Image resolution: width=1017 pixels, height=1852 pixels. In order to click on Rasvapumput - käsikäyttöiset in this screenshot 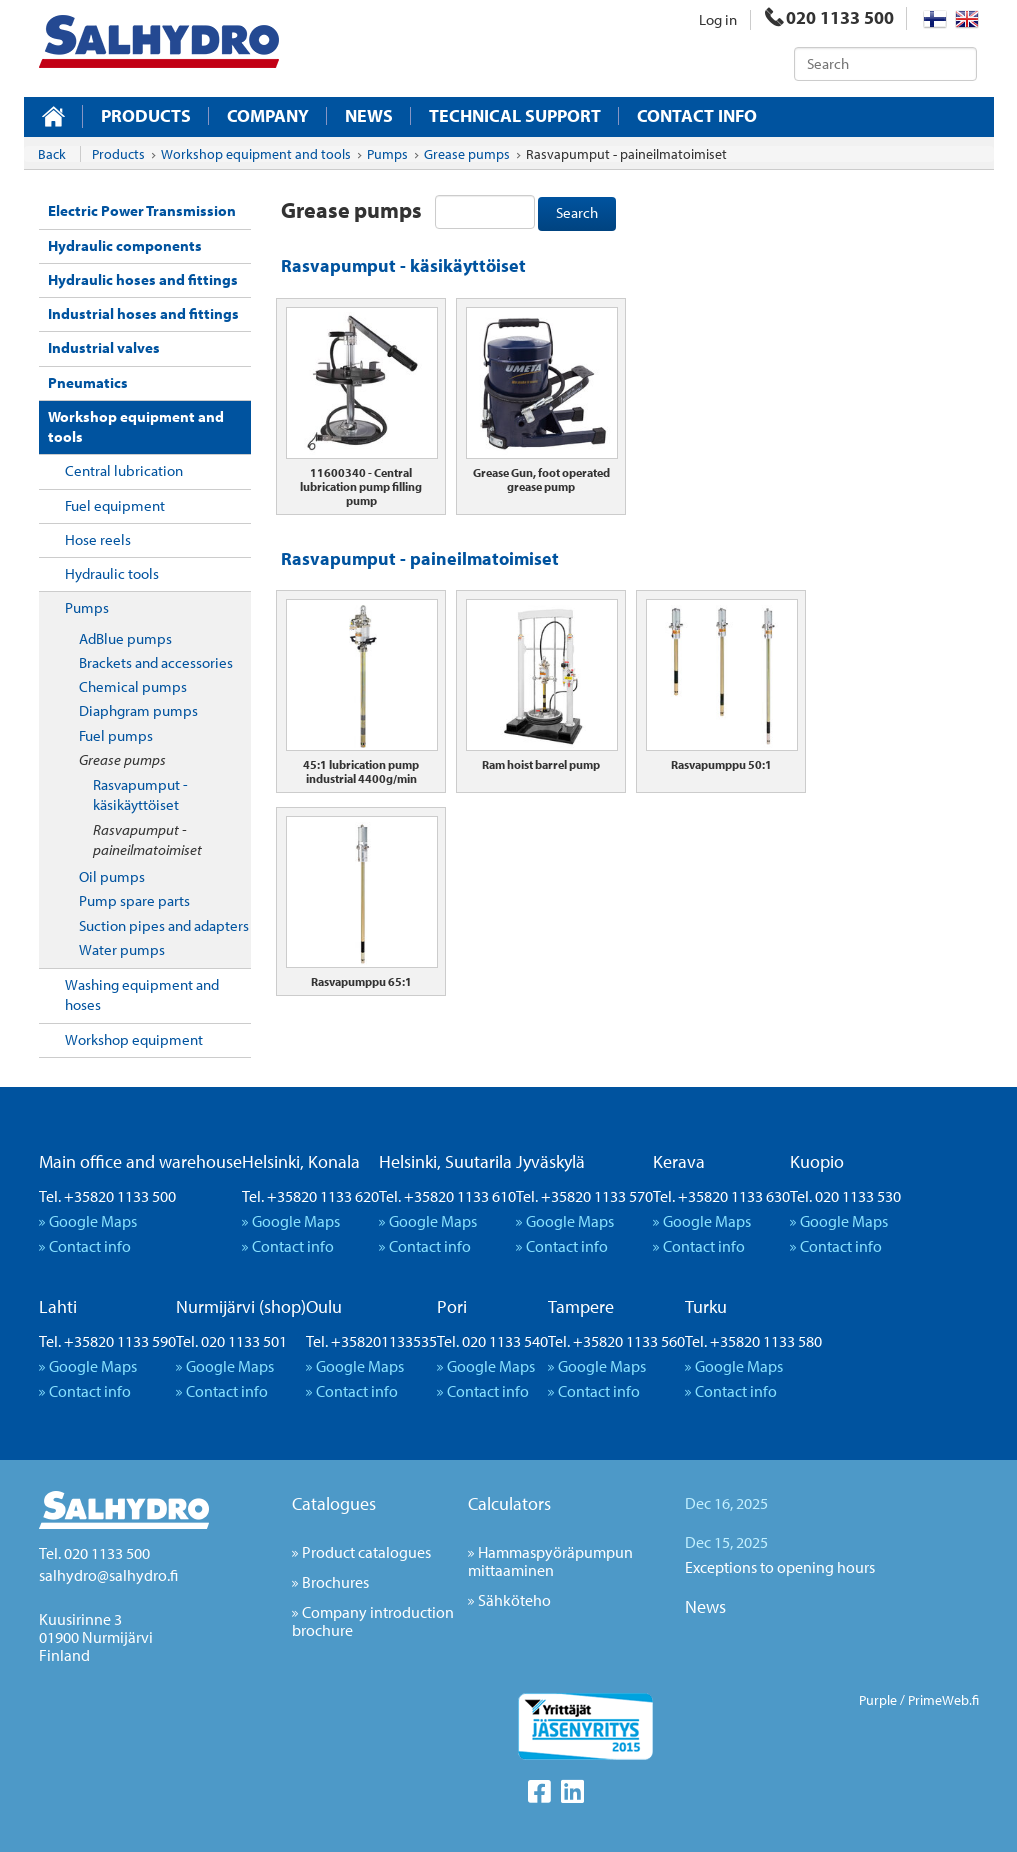, I will do `click(140, 794)`.